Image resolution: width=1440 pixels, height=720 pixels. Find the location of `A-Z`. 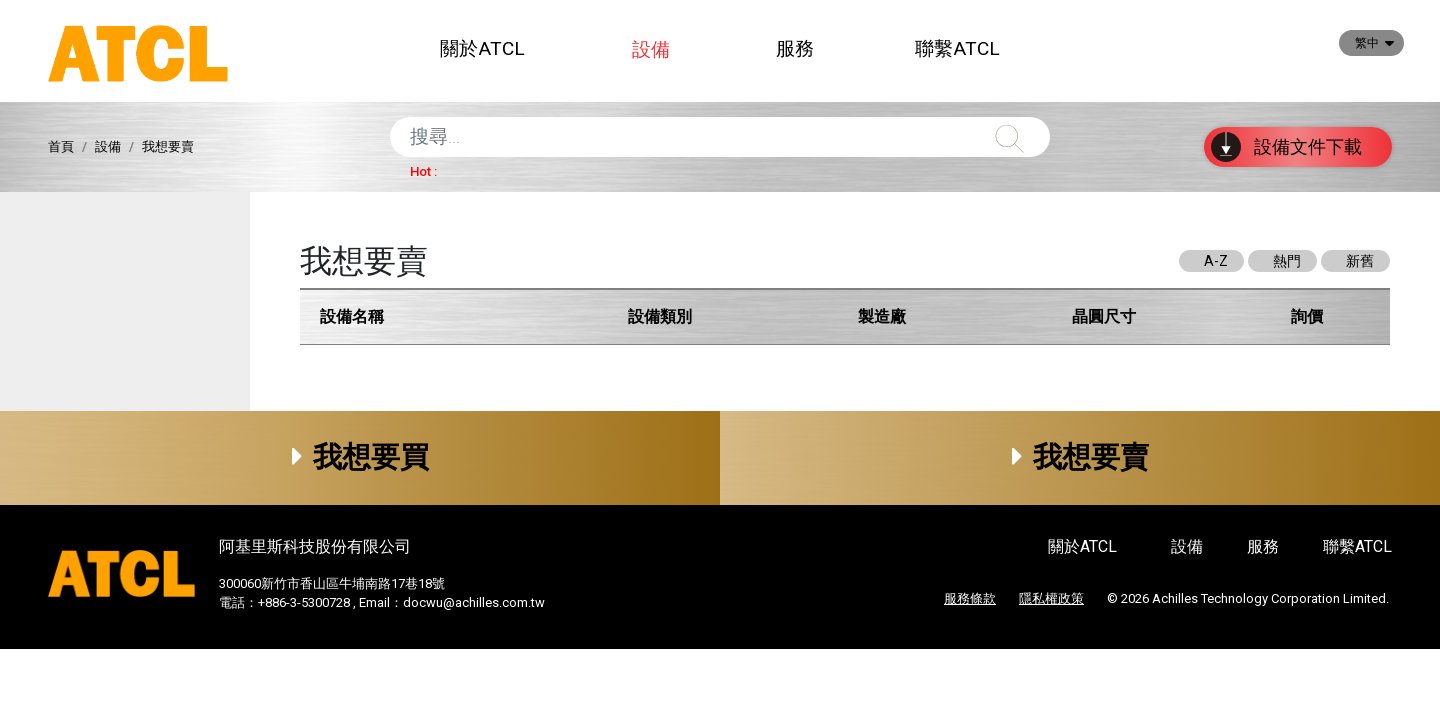

A-Z is located at coordinates (1216, 261).